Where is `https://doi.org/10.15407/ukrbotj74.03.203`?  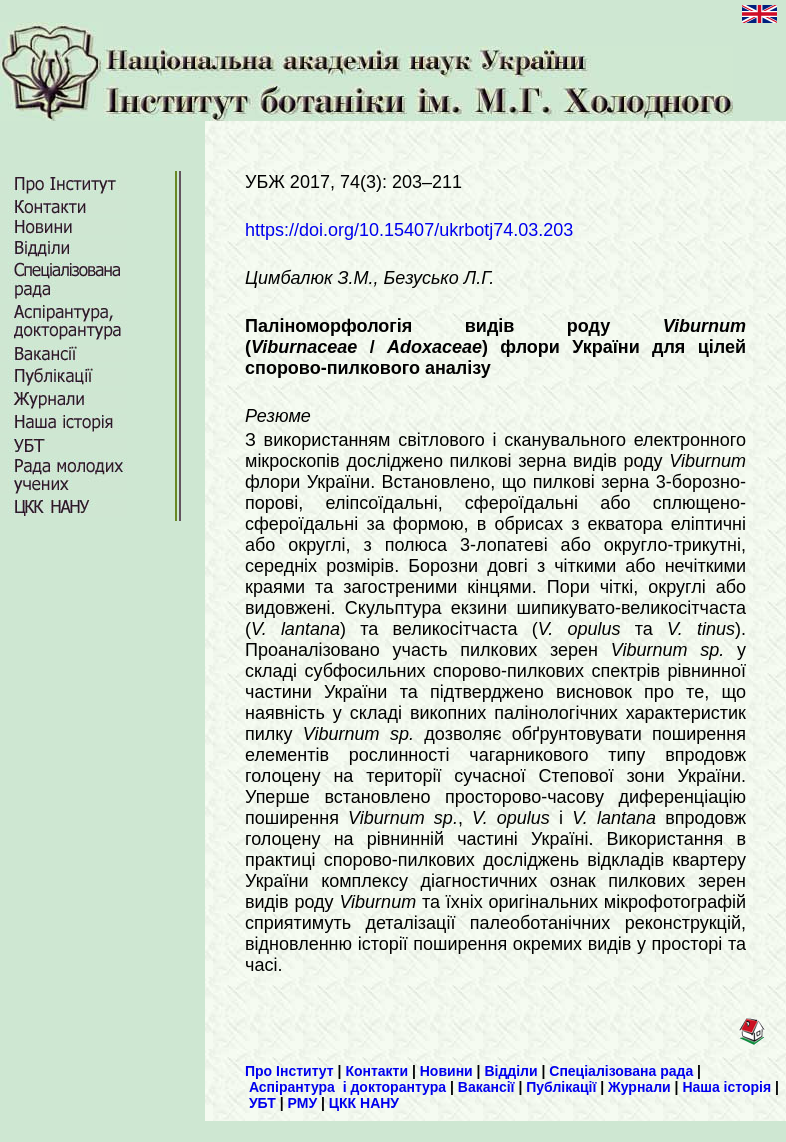
https://doi.org/10.15407/ukrbotj74.03.203 is located at coordinates (409, 230).